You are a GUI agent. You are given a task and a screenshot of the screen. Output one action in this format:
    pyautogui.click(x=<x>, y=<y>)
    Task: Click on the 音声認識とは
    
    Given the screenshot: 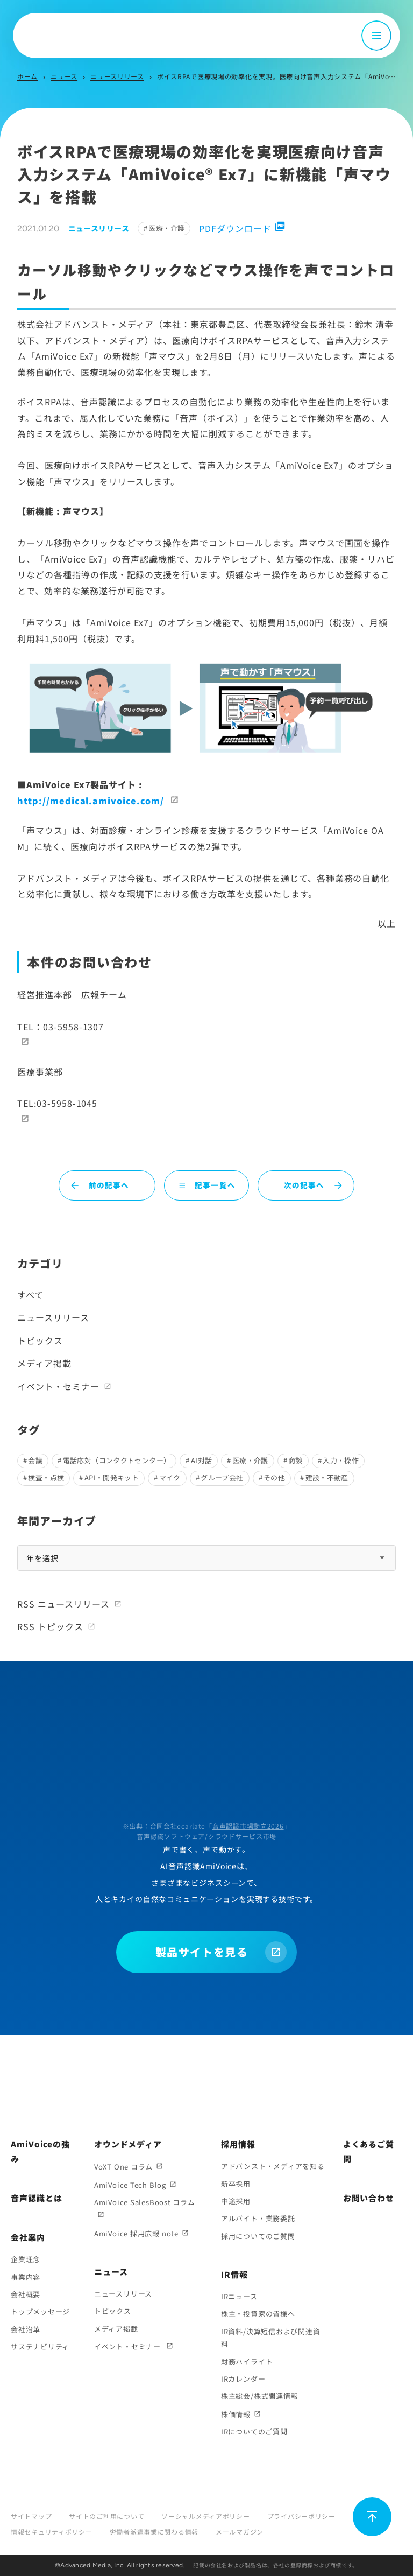 What is the action you would take?
    pyautogui.click(x=36, y=2197)
    